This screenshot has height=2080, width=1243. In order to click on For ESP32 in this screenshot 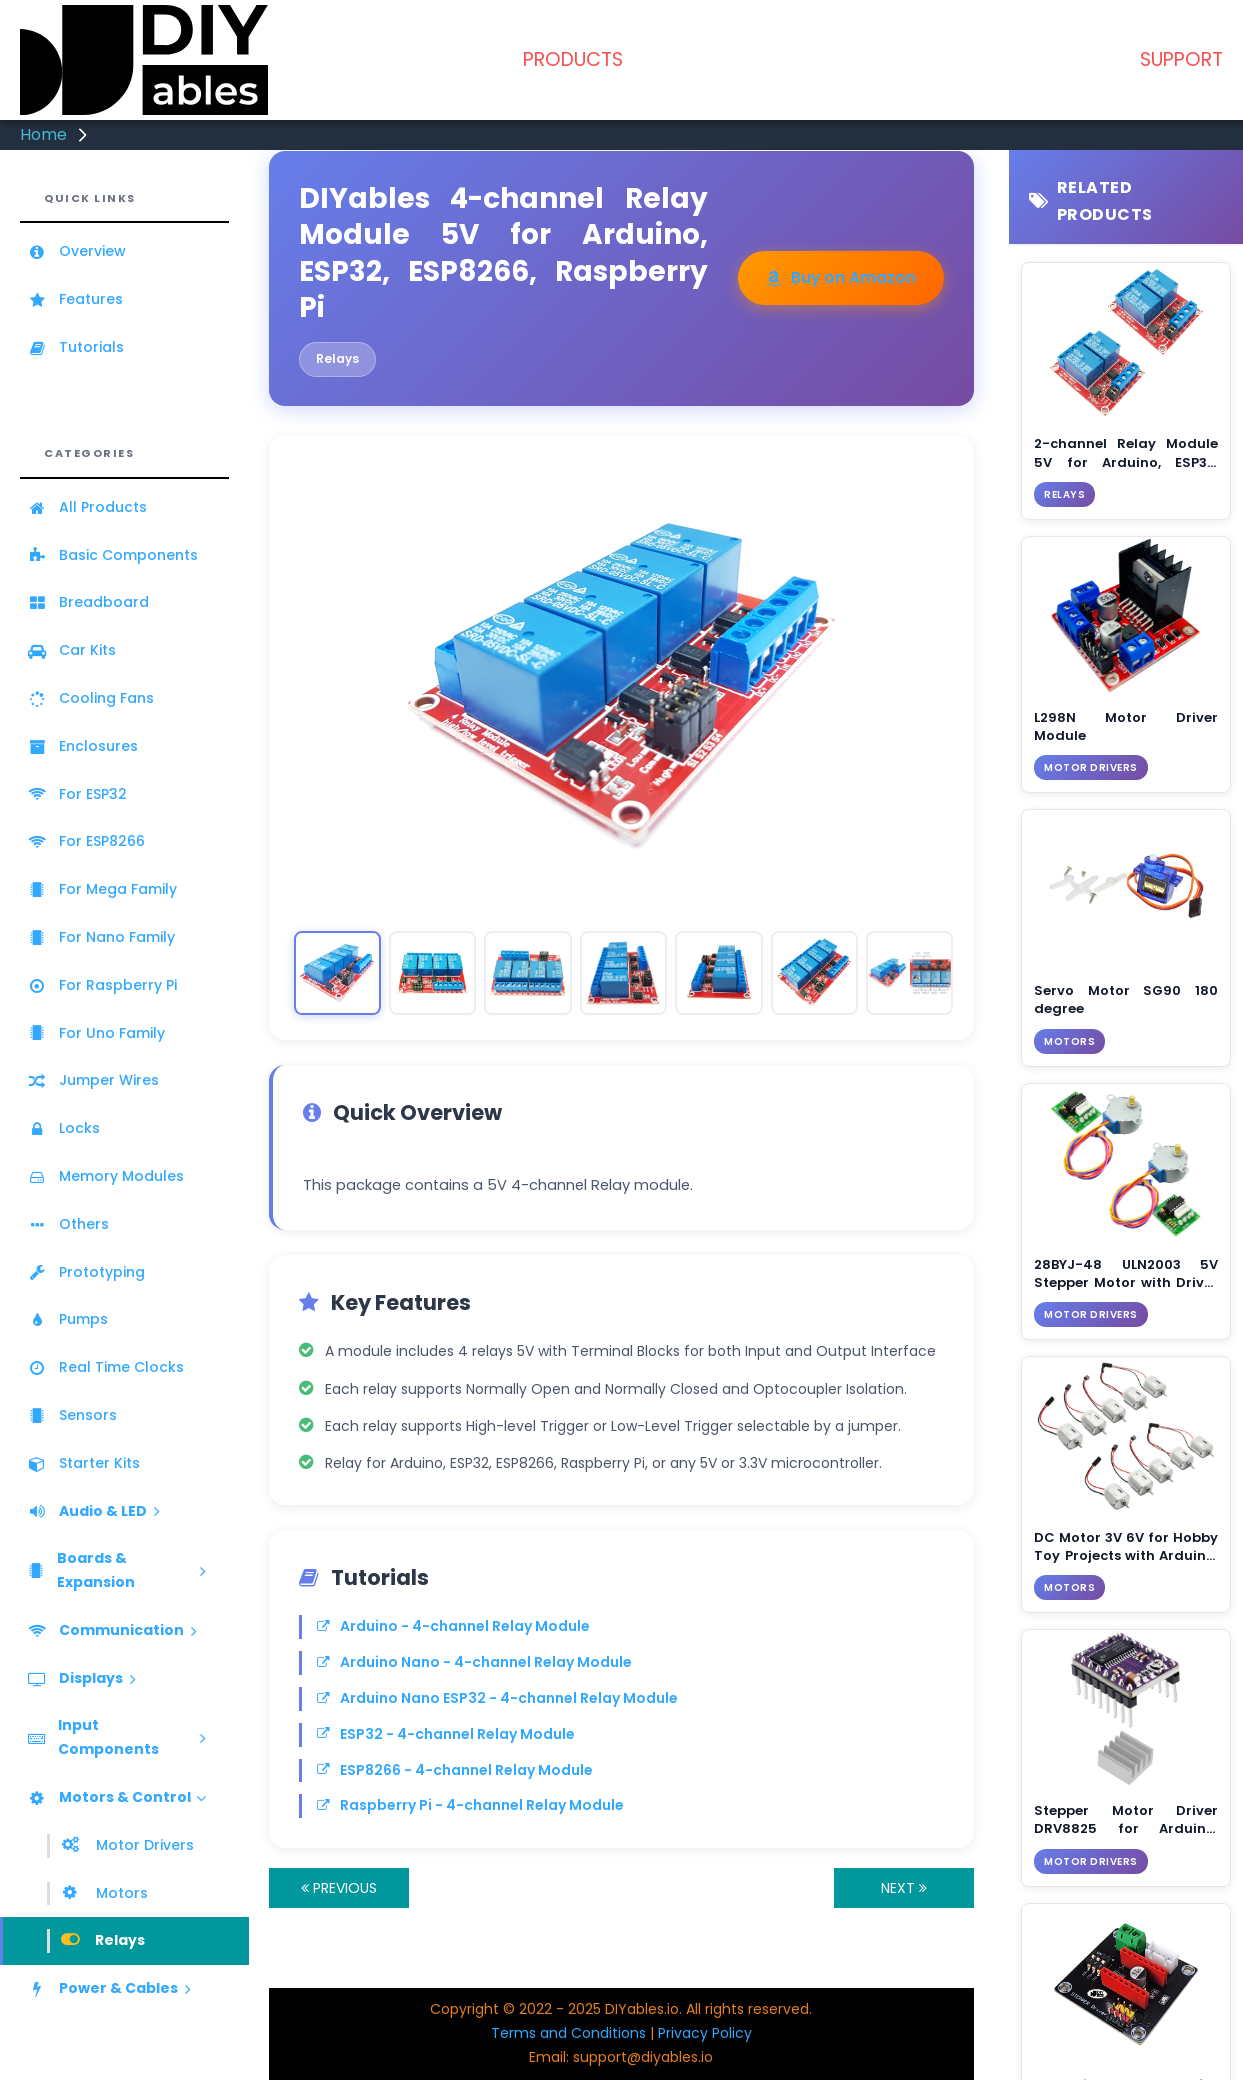, I will do `click(77, 794)`.